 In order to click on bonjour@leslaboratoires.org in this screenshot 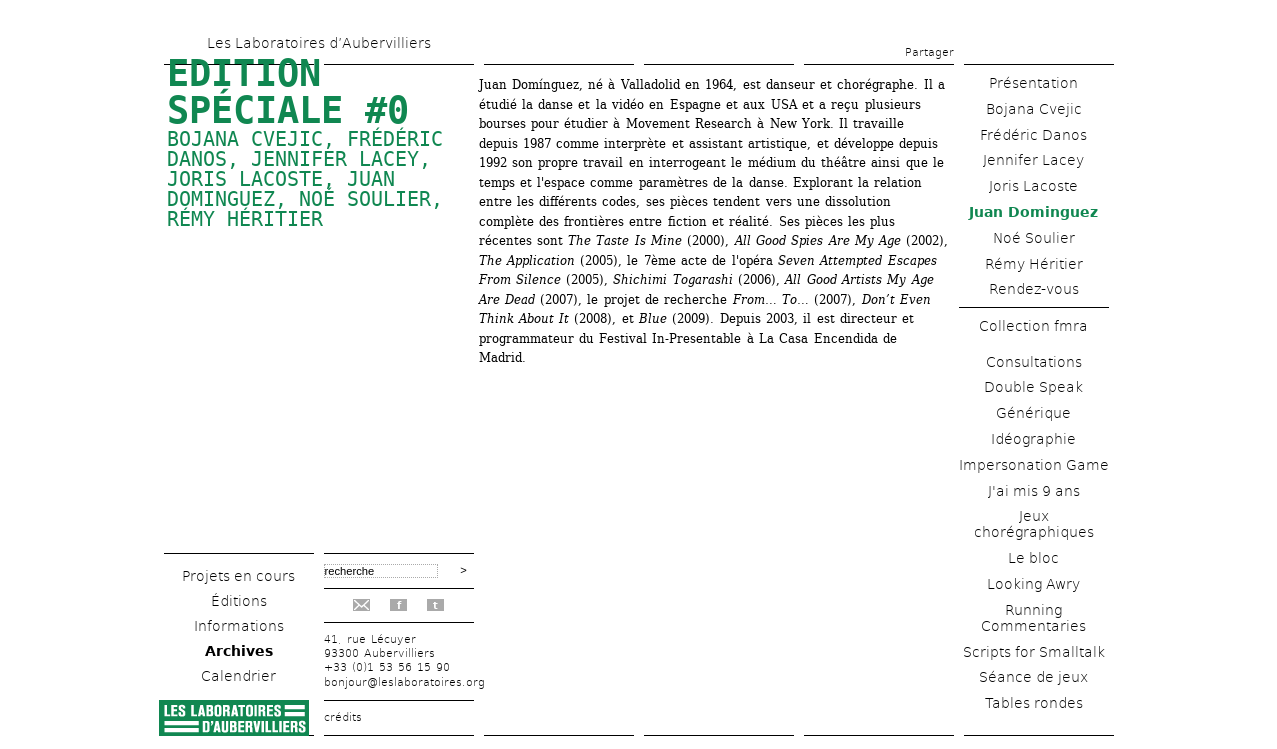, I will do `click(404, 682)`.